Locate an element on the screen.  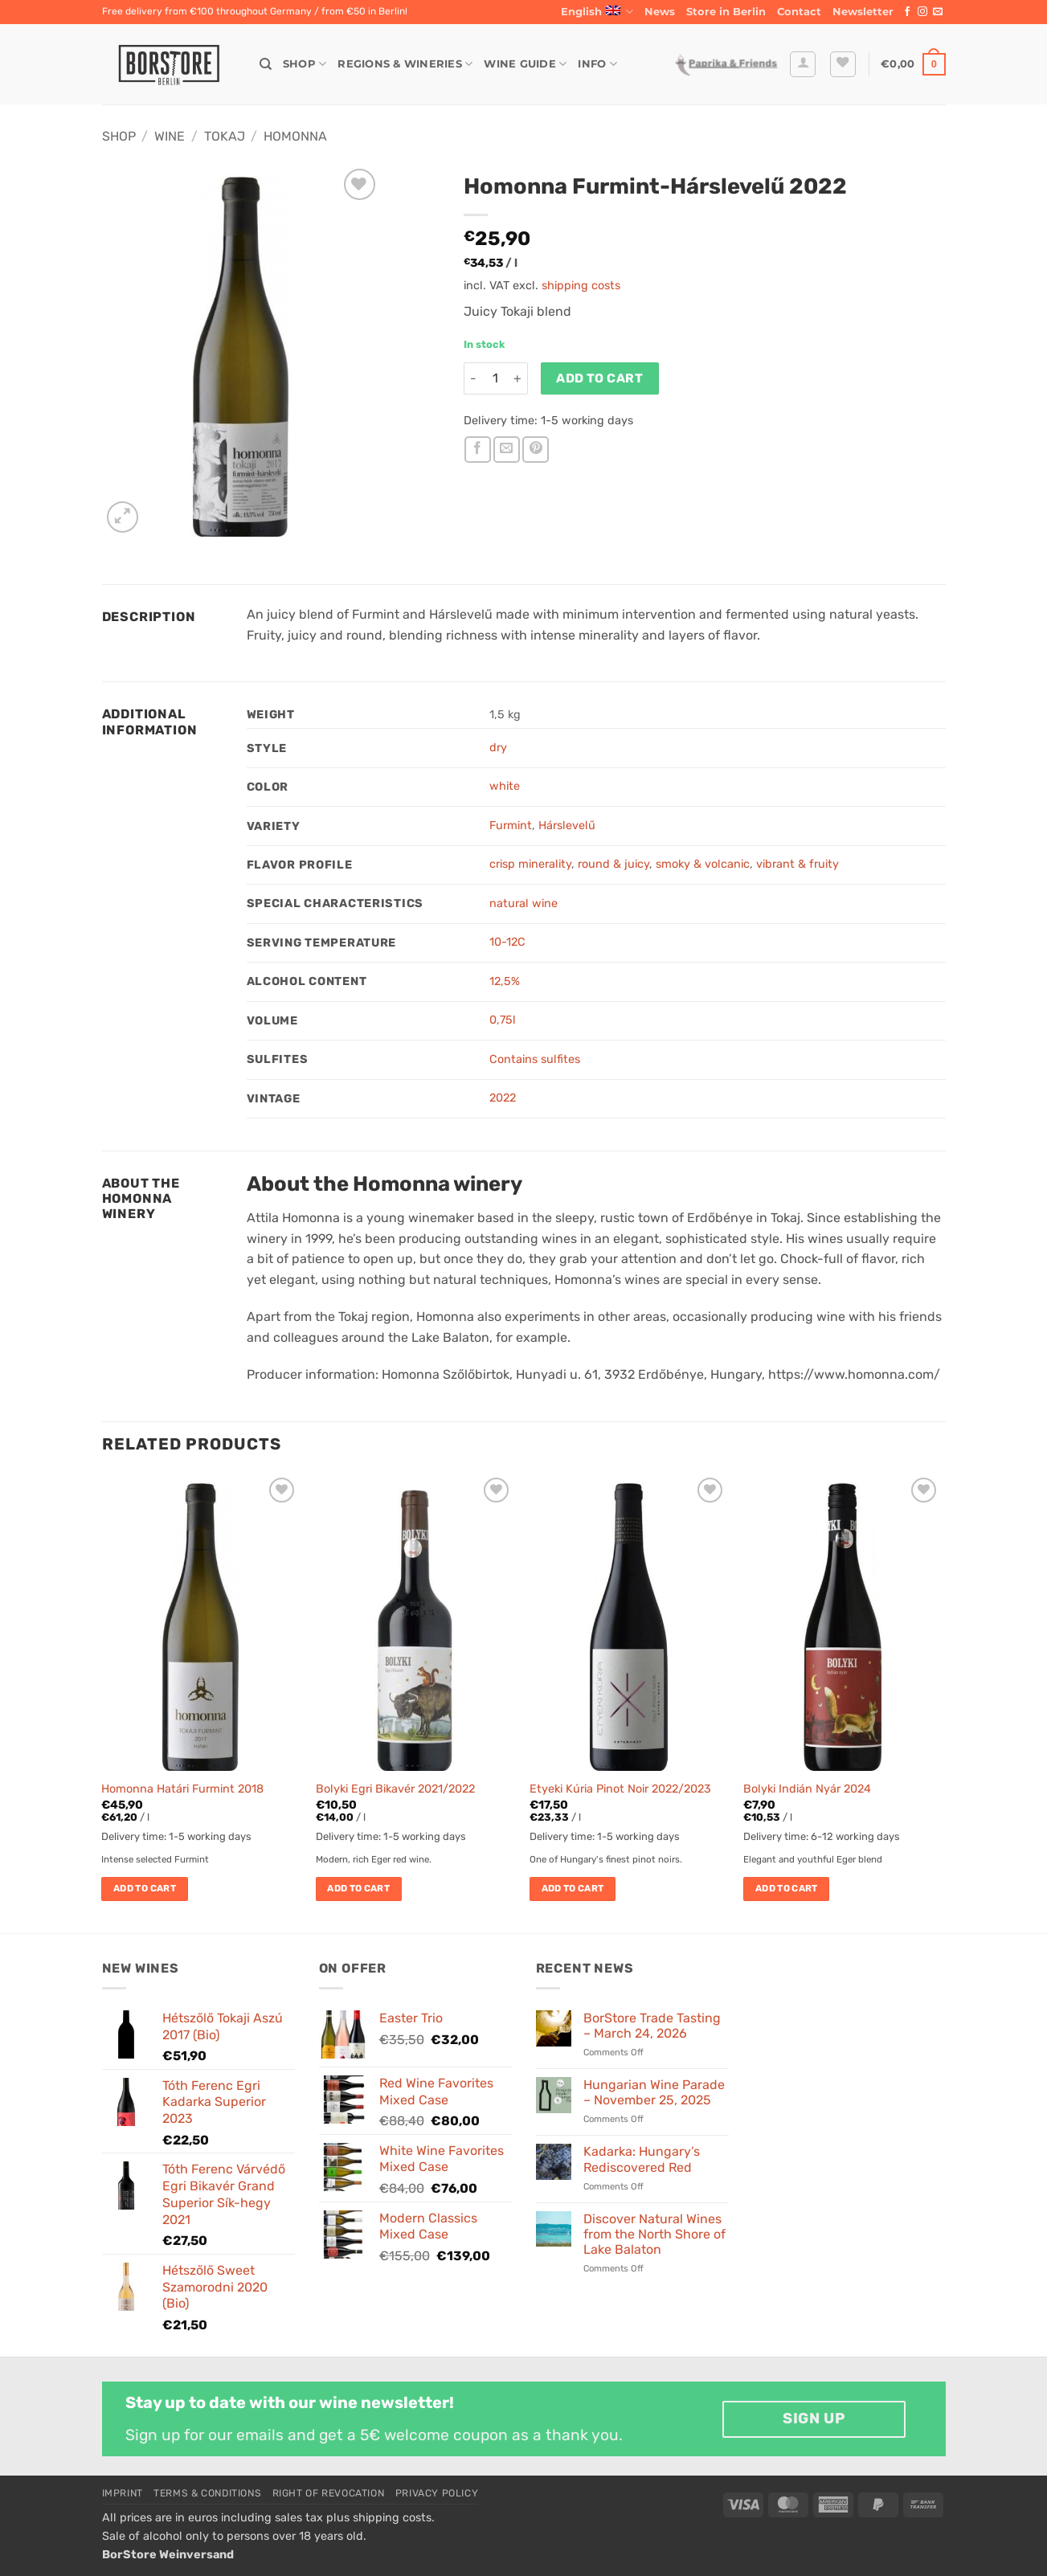
2022 is located at coordinates (502, 1098).